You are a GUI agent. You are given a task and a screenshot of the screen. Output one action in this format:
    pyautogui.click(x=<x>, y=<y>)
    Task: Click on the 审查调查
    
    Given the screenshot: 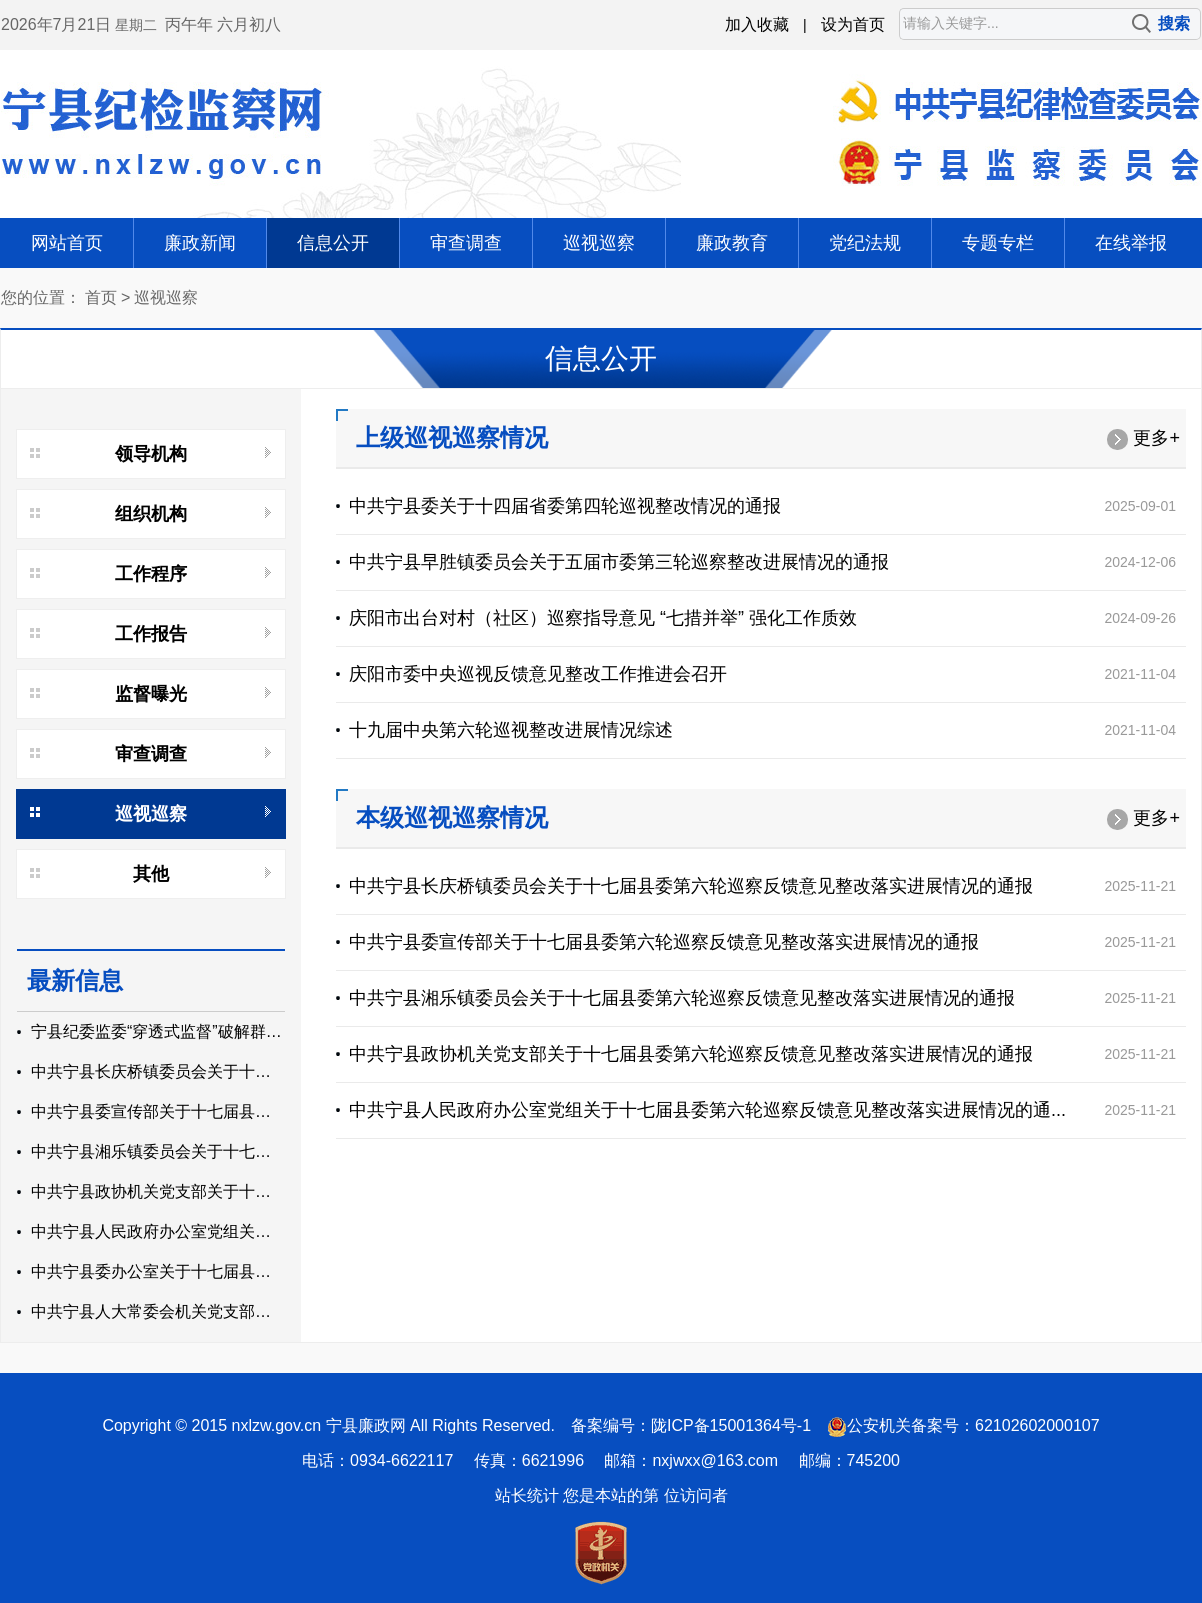 What is the action you would take?
    pyautogui.click(x=466, y=243)
    